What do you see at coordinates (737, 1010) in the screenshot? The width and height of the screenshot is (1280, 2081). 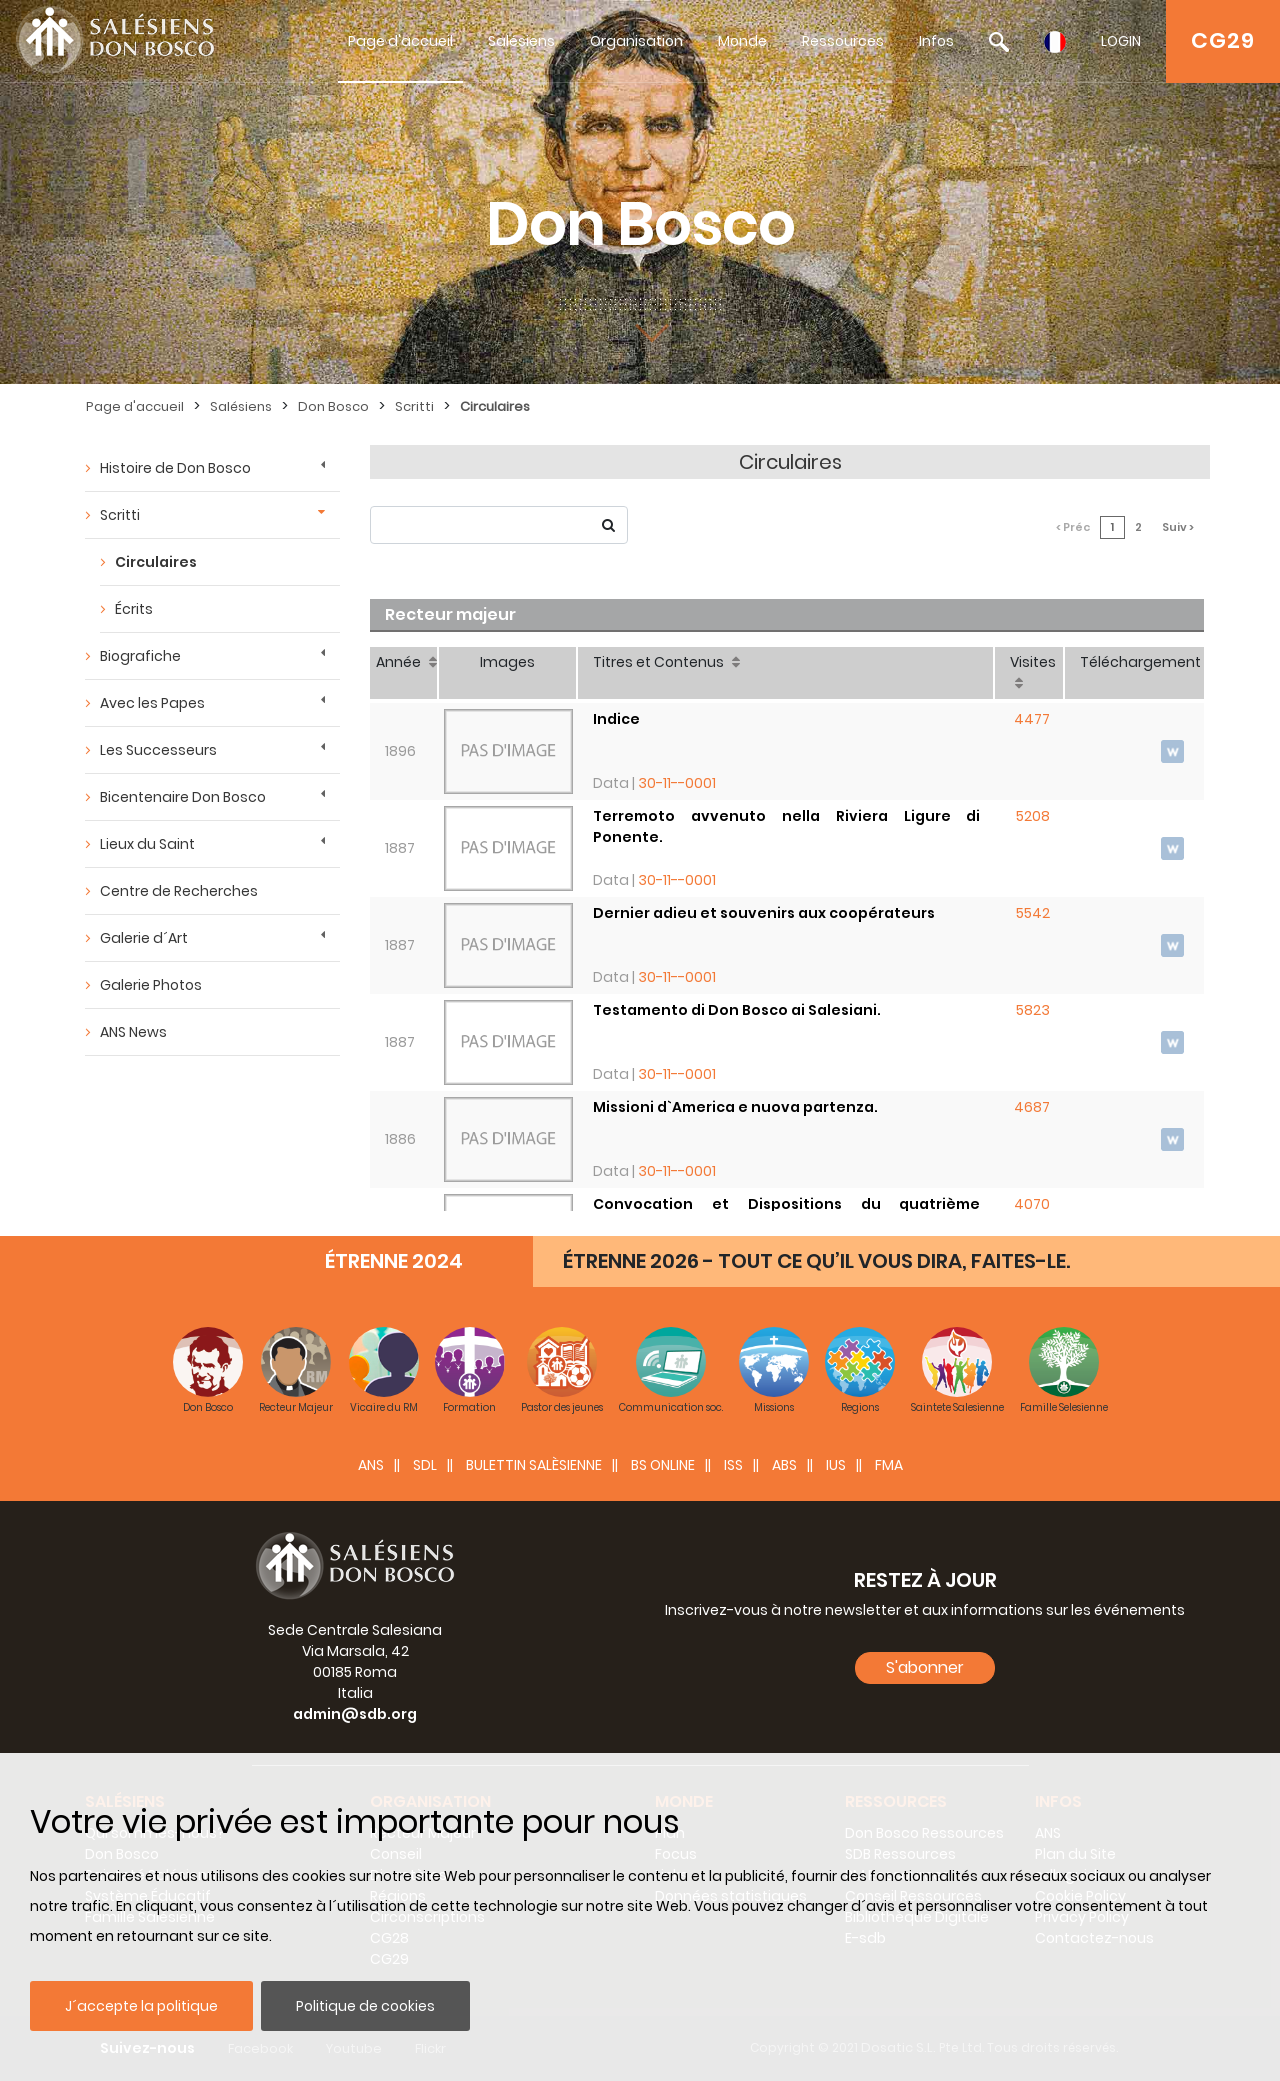 I see `Testamento di Don Bosco ai Salesiani.` at bounding box center [737, 1010].